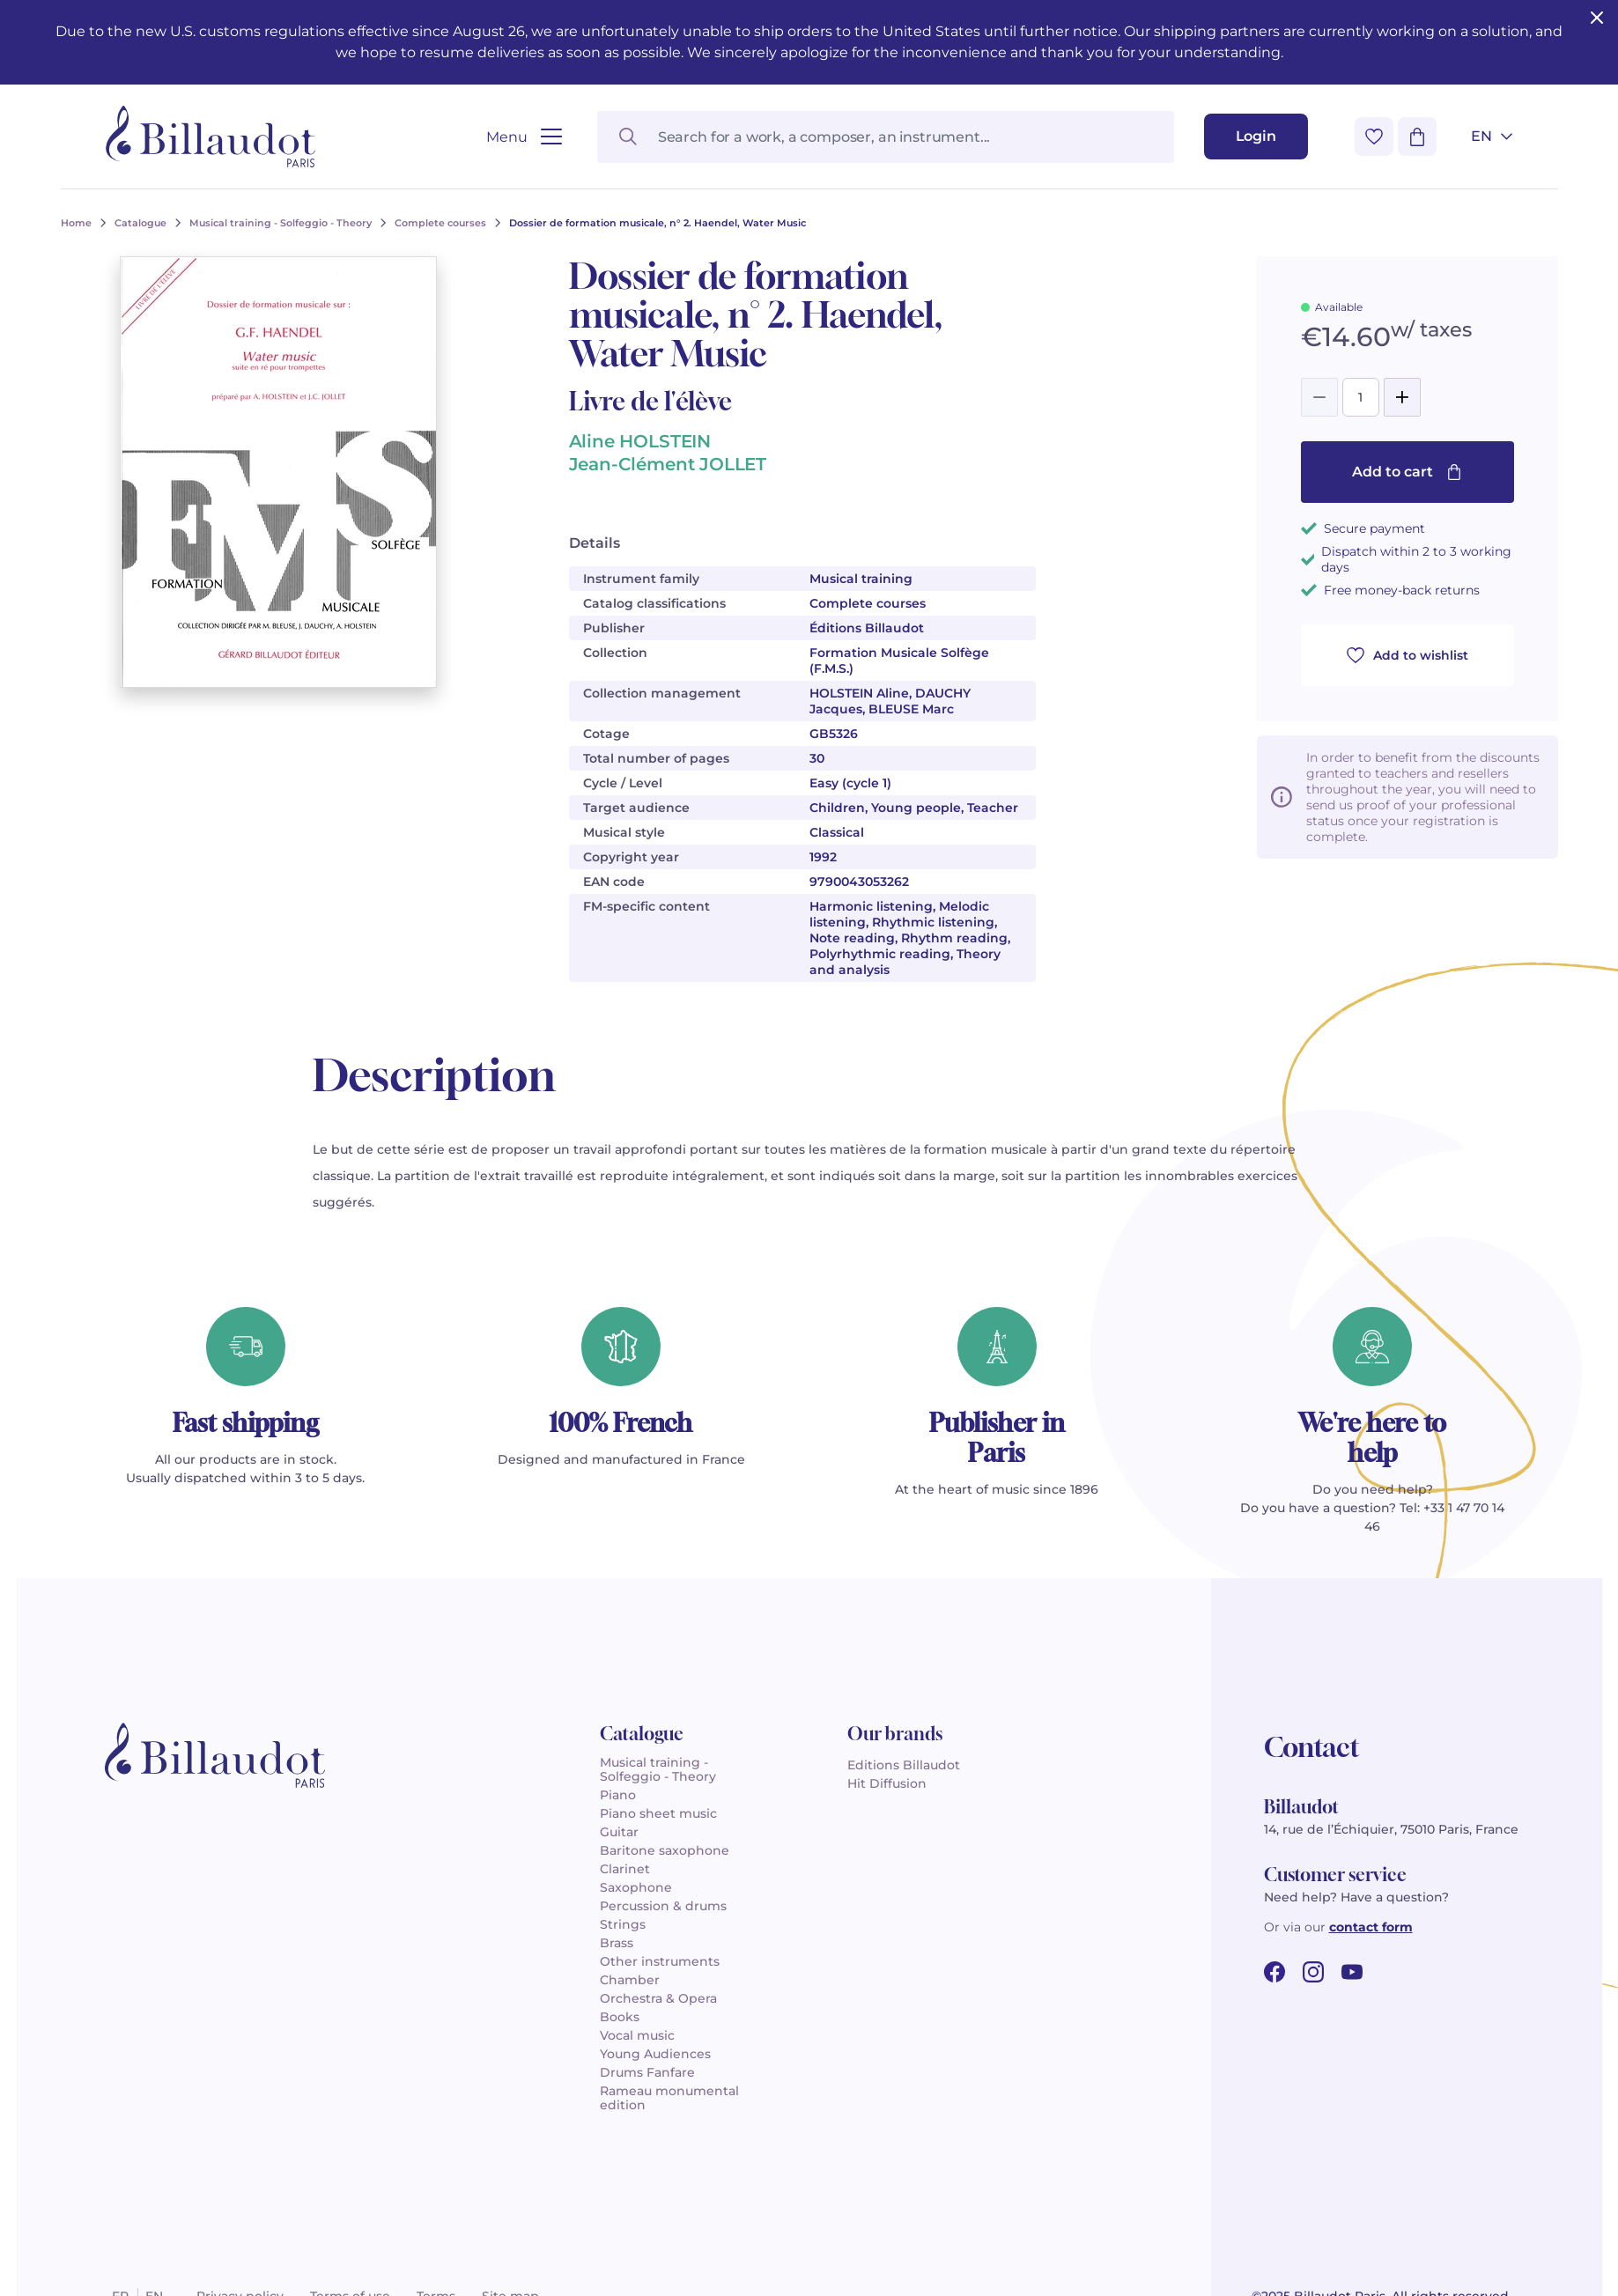 The height and width of the screenshot is (2296, 1618). What do you see at coordinates (887, 1783) in the screenshot?
I see `Hit Diffusion` at bounding box center [887, 1783].